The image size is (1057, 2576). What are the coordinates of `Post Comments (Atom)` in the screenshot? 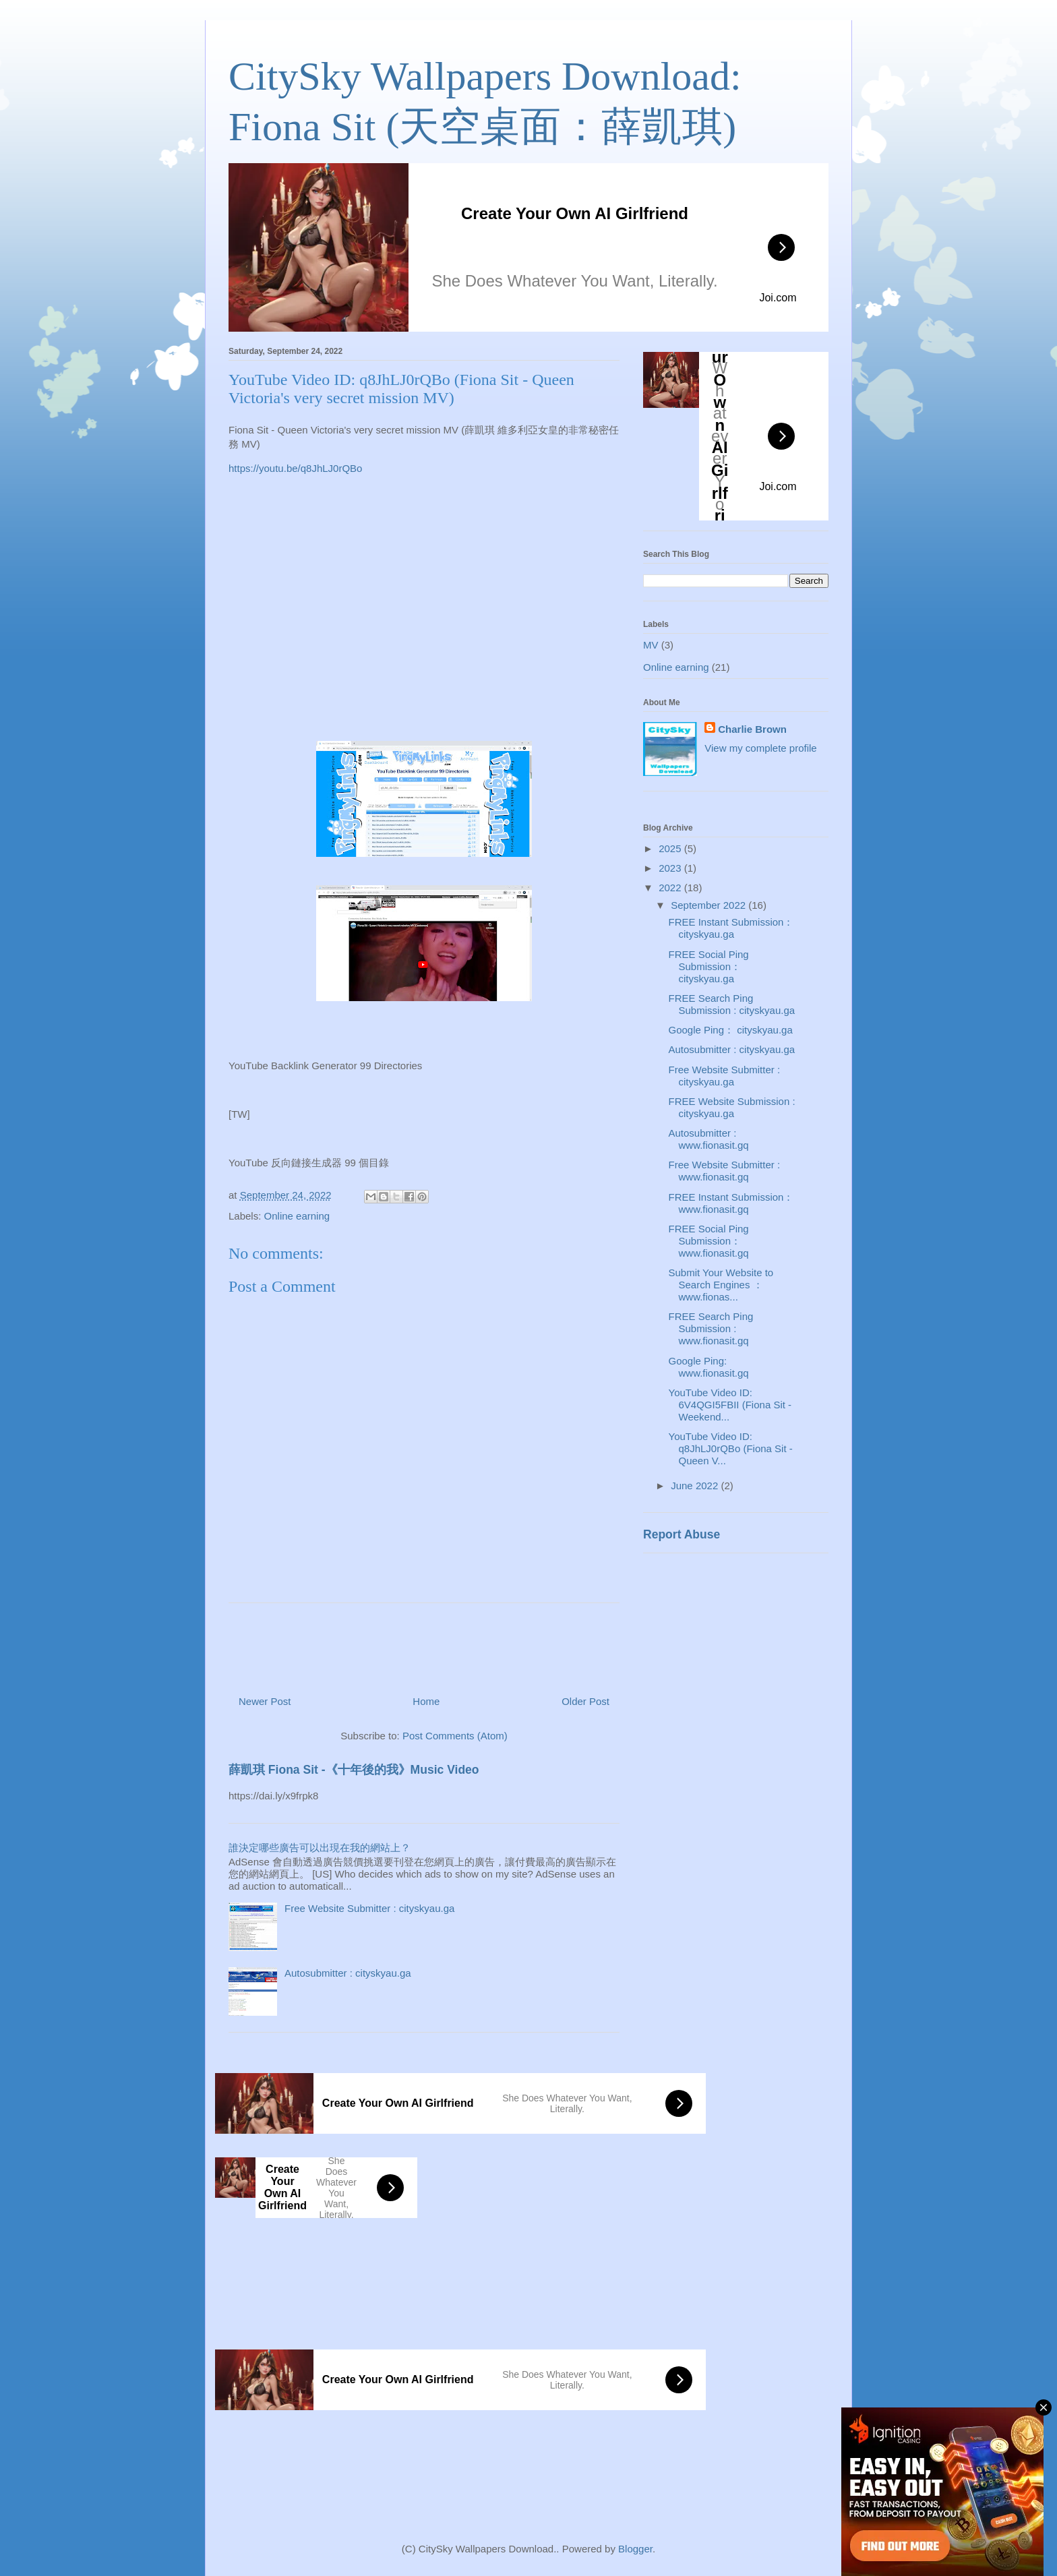 It's located at (455, 1735).